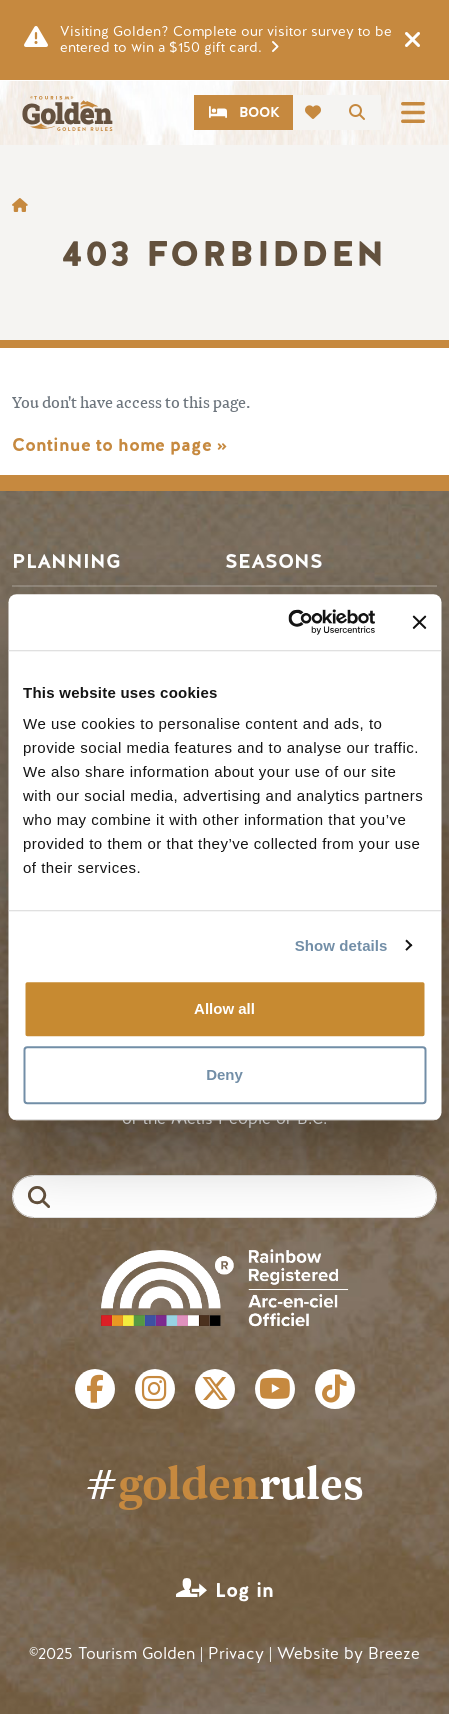 The width and height of the screenshot is (449, 1714). Describe the element at coordinates (95, 1389) in the screenshot. I see `Facebook` at that location.